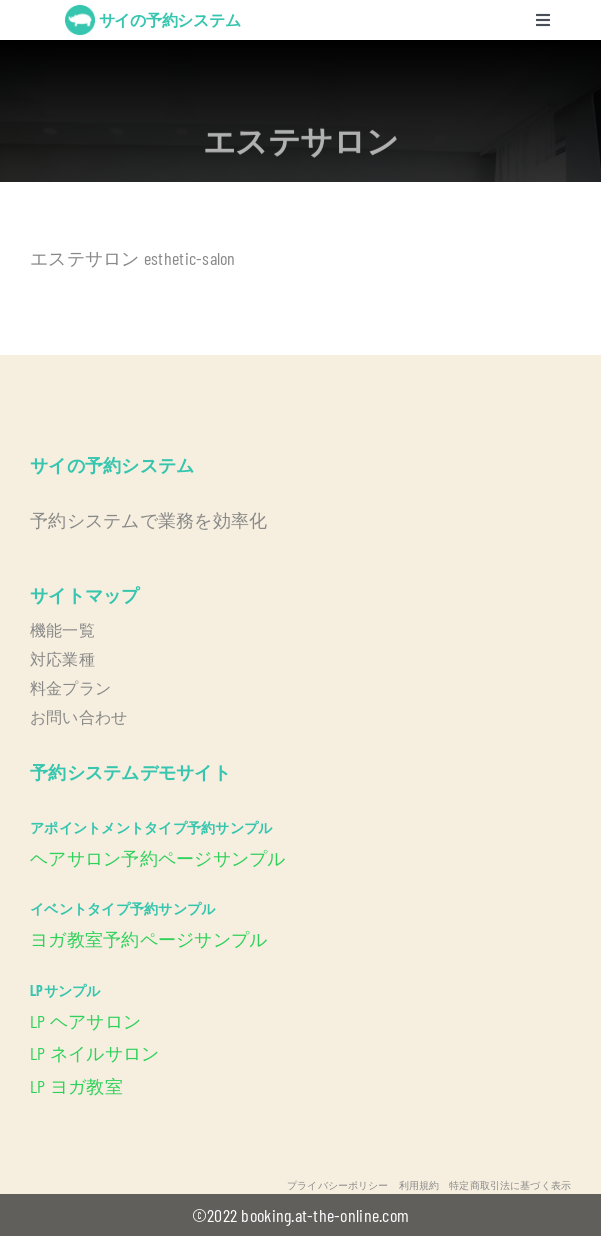 The width and height of the screenshot is (601, 1236). I want to click on LP ネイルサロン, so click(94, 1053).